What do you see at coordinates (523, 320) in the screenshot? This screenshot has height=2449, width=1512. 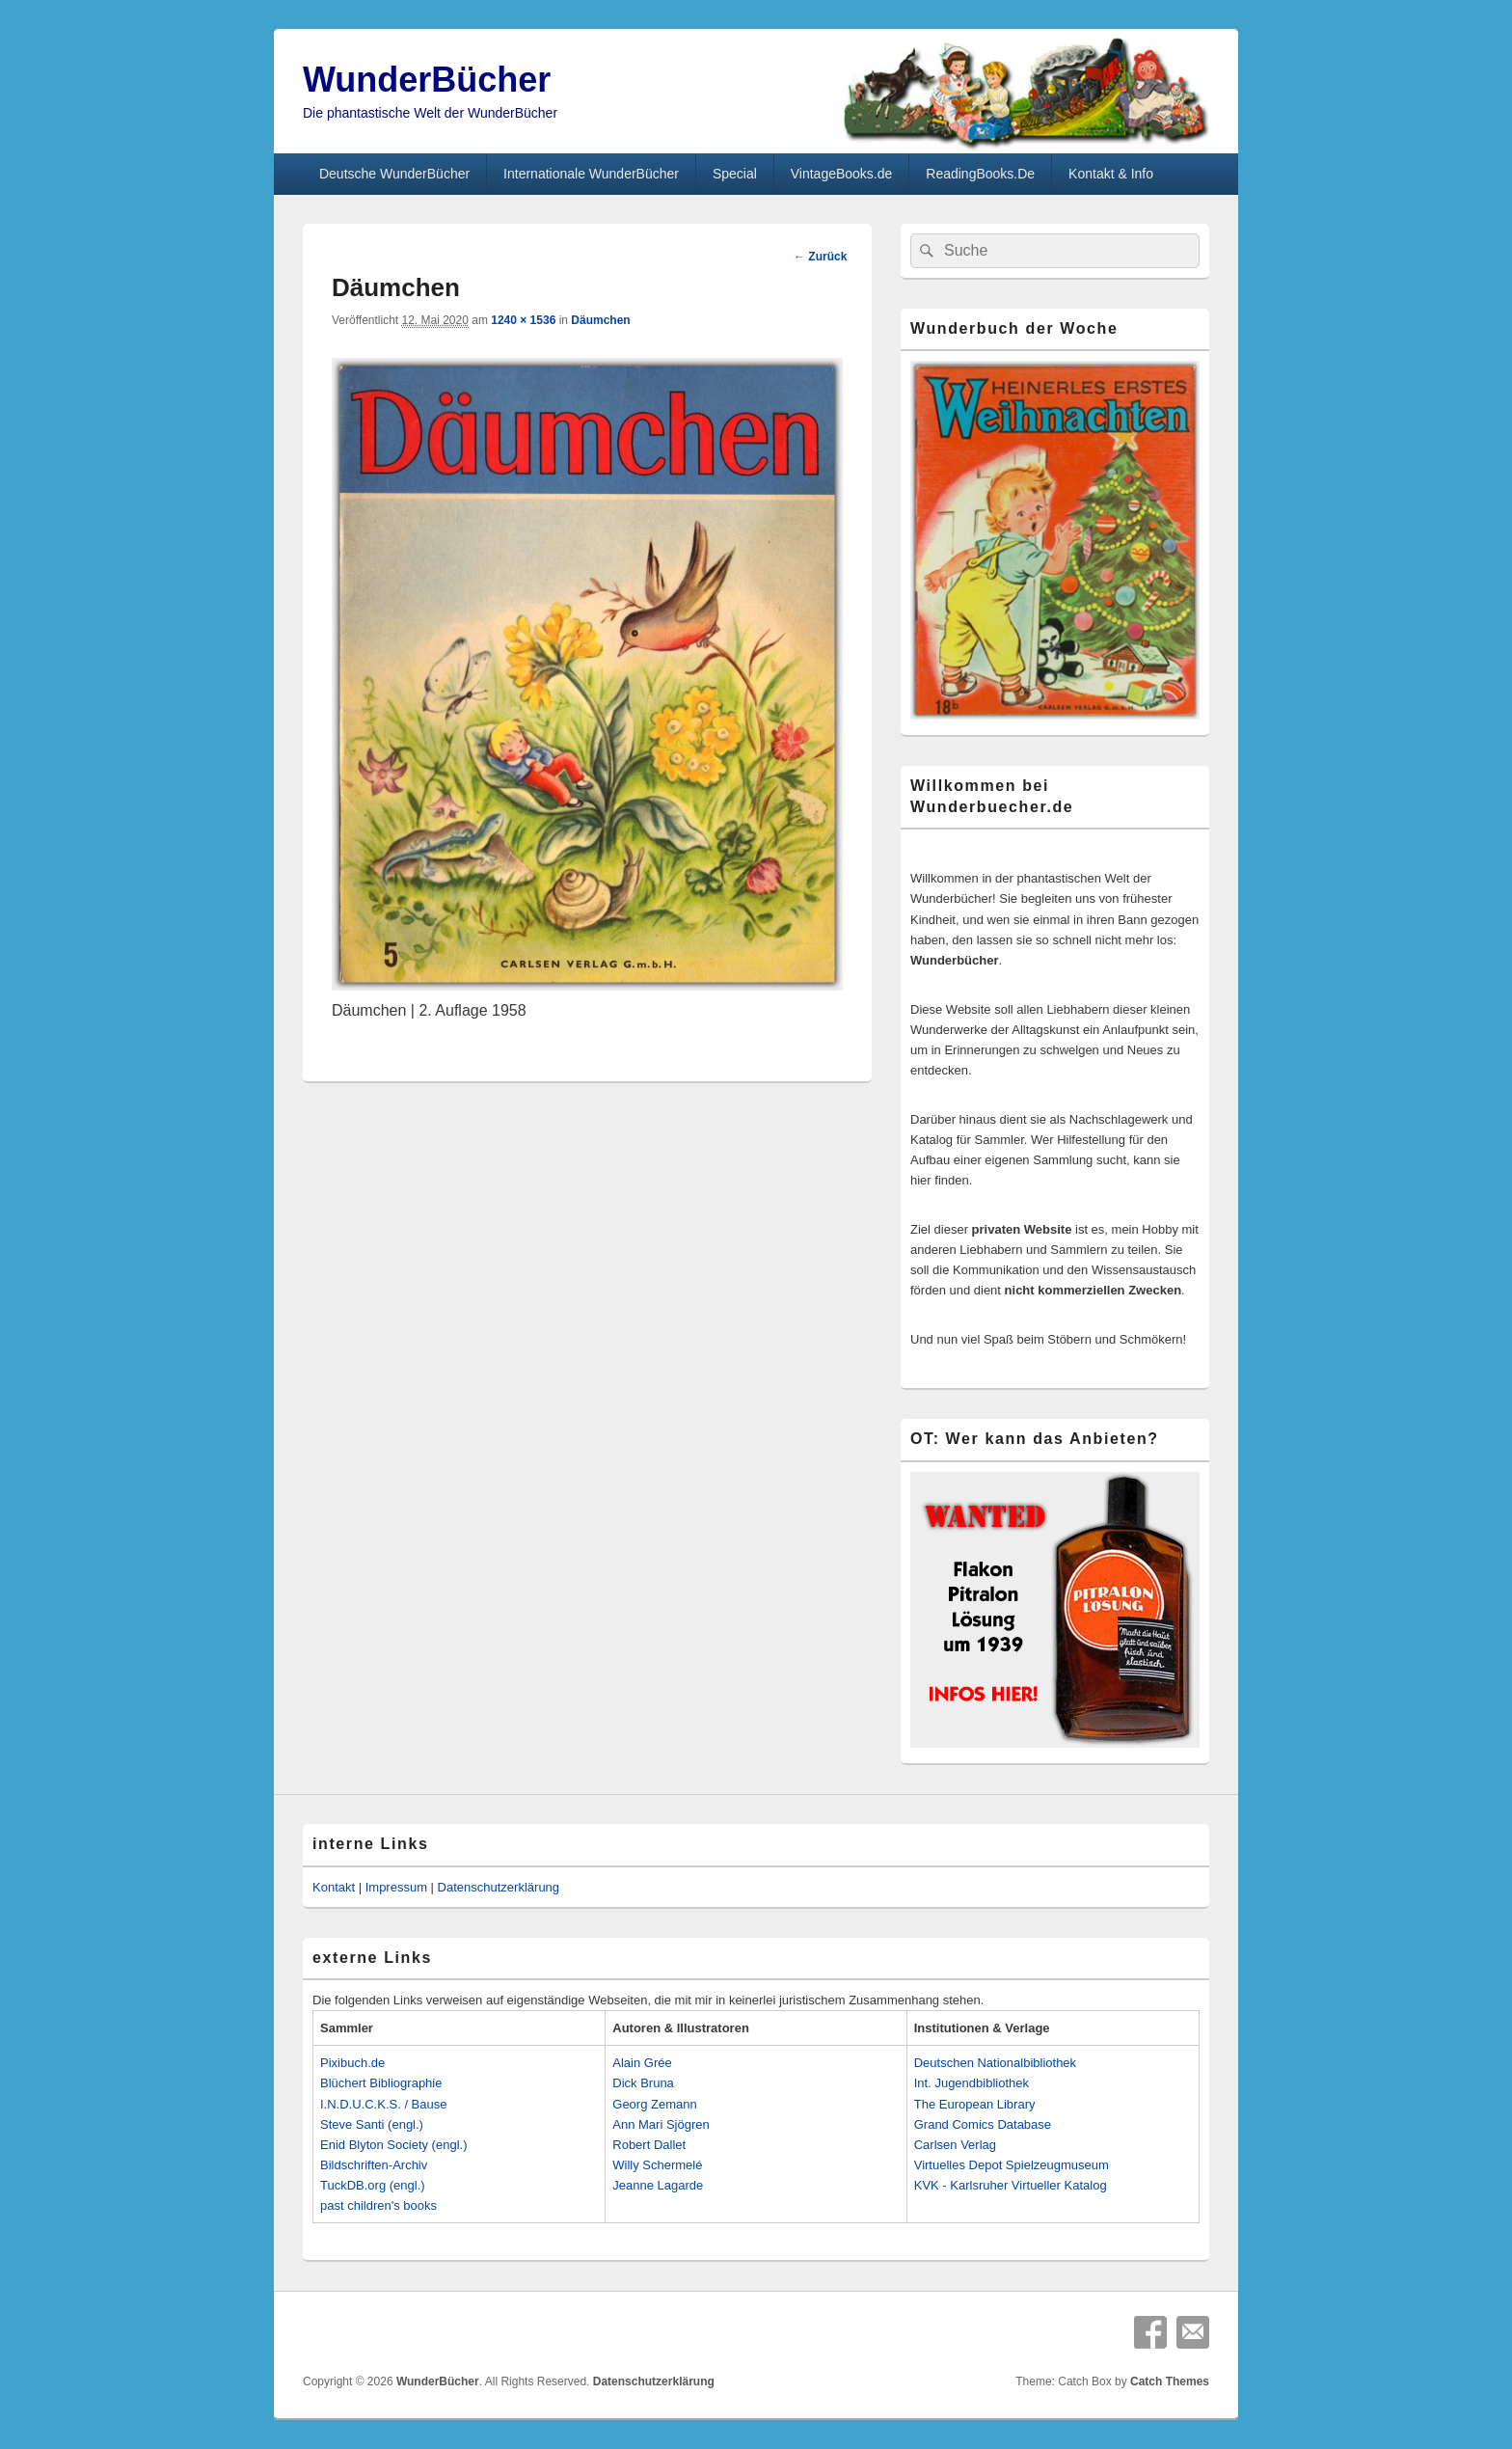 I see `1240 × 1536` at bounding box center [523, 320].